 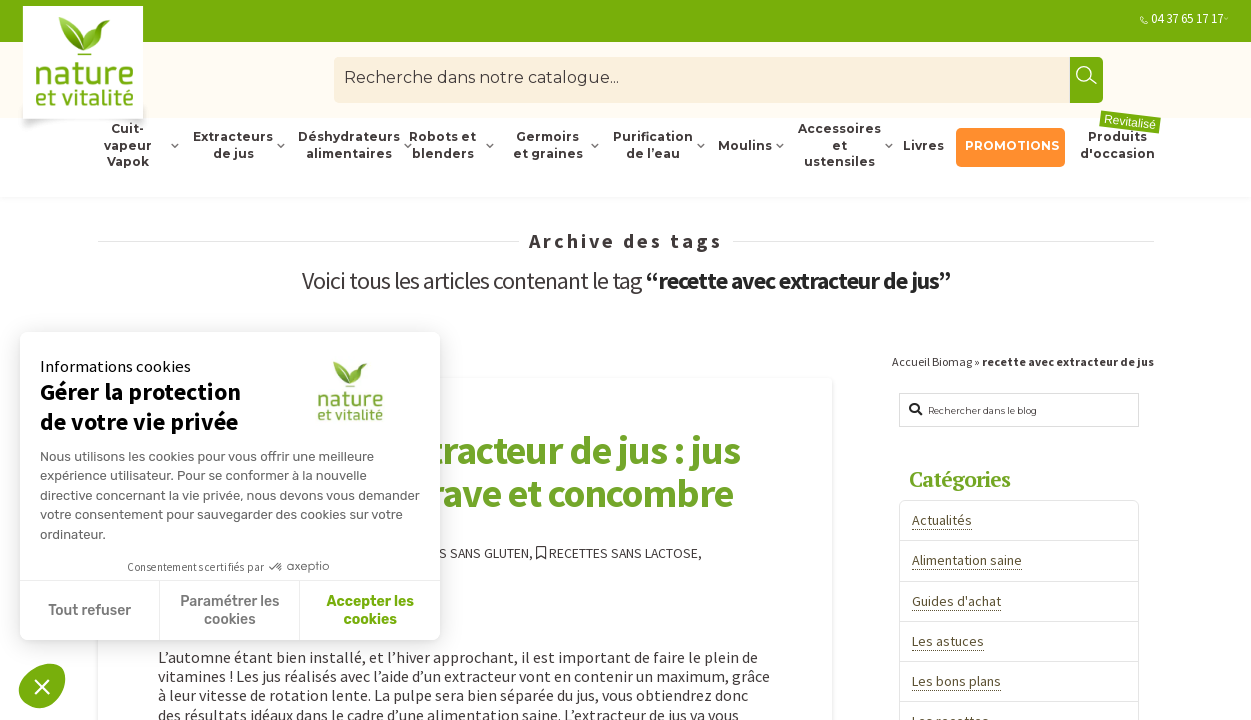 I want to click on Guides d'achat, so click(x=956, y=601).